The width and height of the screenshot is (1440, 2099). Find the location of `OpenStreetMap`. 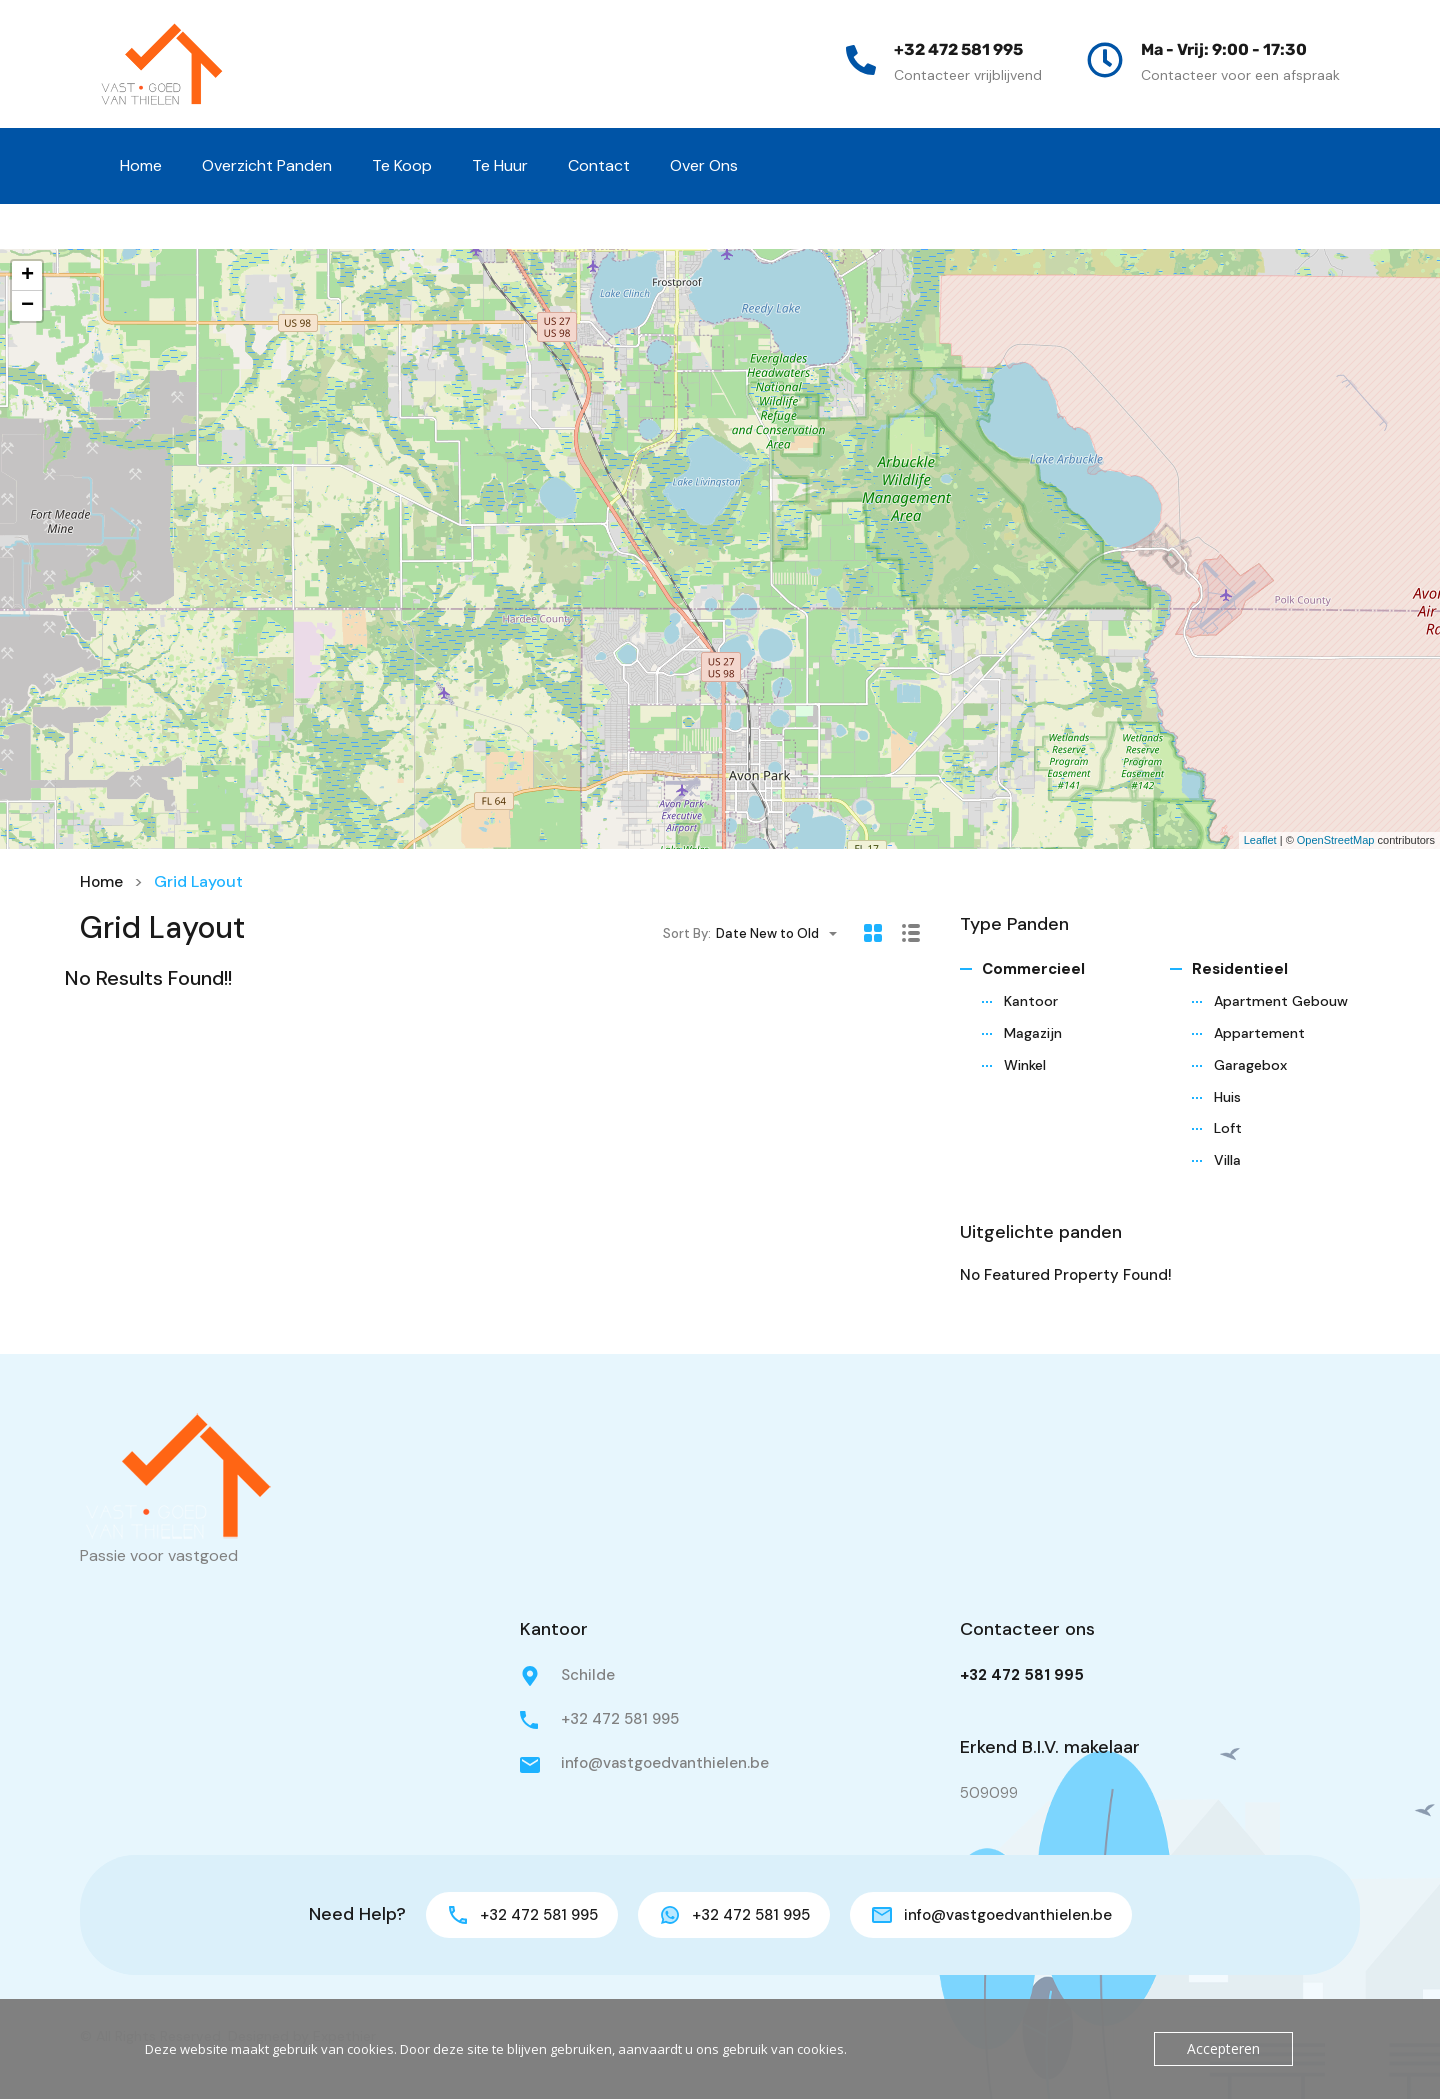

OpenStreetMap is located at coordinates (1336, 840).